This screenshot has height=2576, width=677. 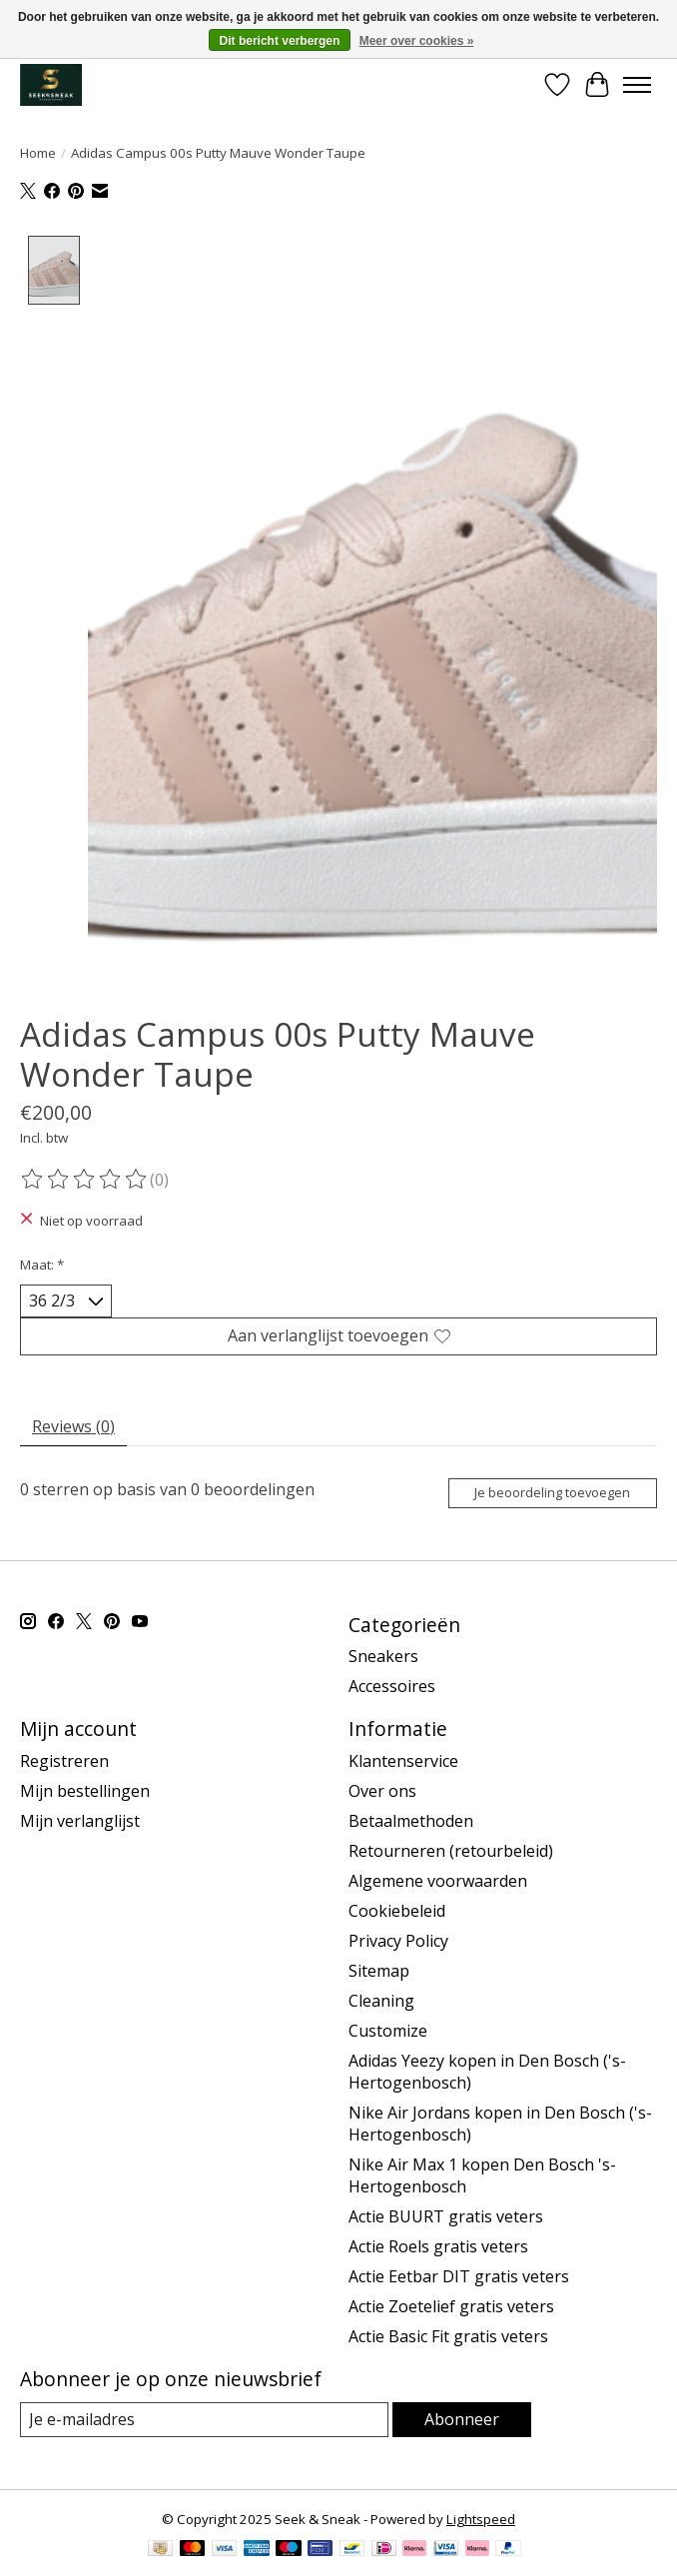 I want to click on Actie BUURT gratis veters, so click(x=445, y=2216).